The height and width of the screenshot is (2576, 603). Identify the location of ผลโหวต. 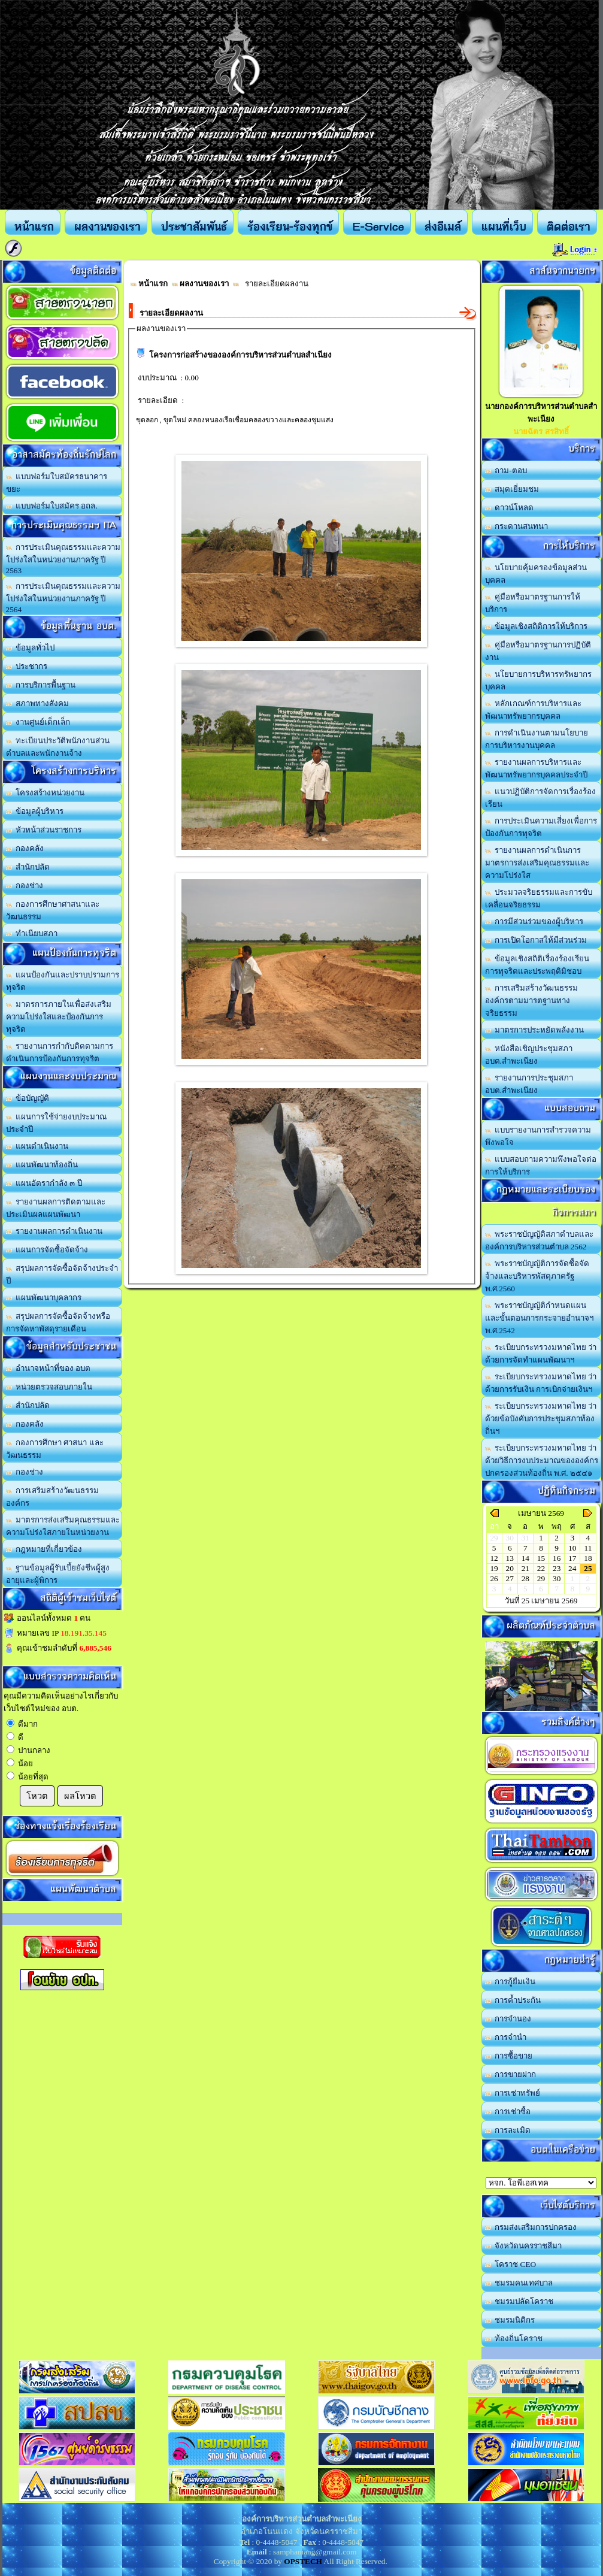
(80, 1796).